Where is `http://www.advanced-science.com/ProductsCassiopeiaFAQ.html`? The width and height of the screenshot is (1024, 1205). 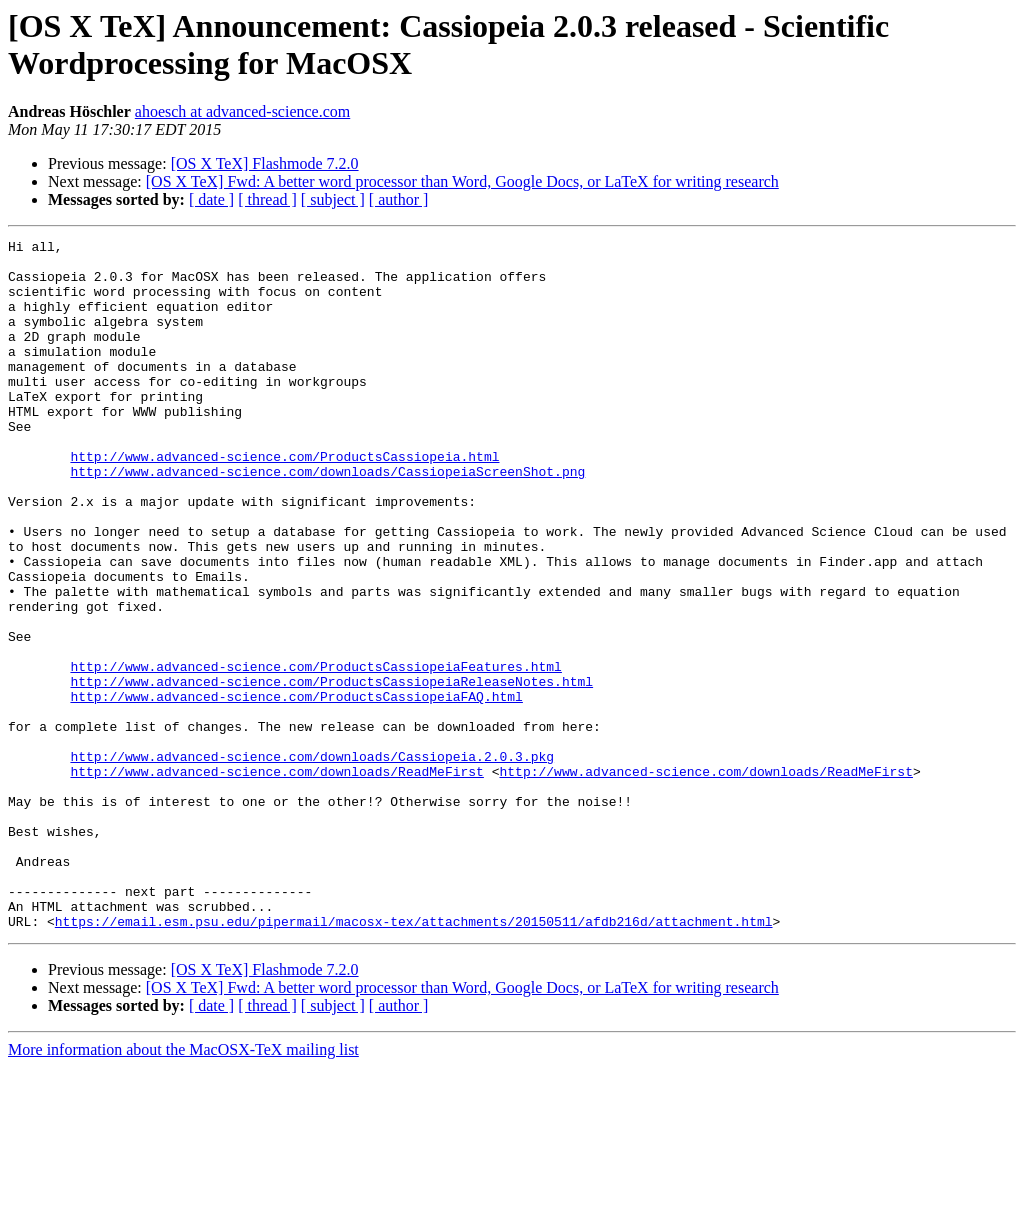
http://www.advanced-science.com/ProductsCassiopeiaFAQ.html is located at coordinates (296, 789).